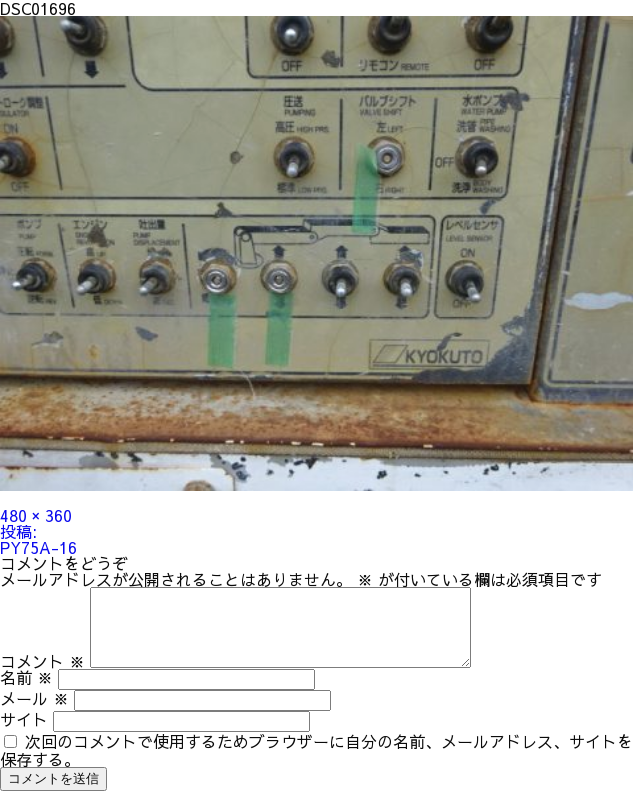 This screenshot has height=806, width=633. What do you see at coordinates (34, 713) in the screenshot?
I see `メール` at bounding box center [34, 713].